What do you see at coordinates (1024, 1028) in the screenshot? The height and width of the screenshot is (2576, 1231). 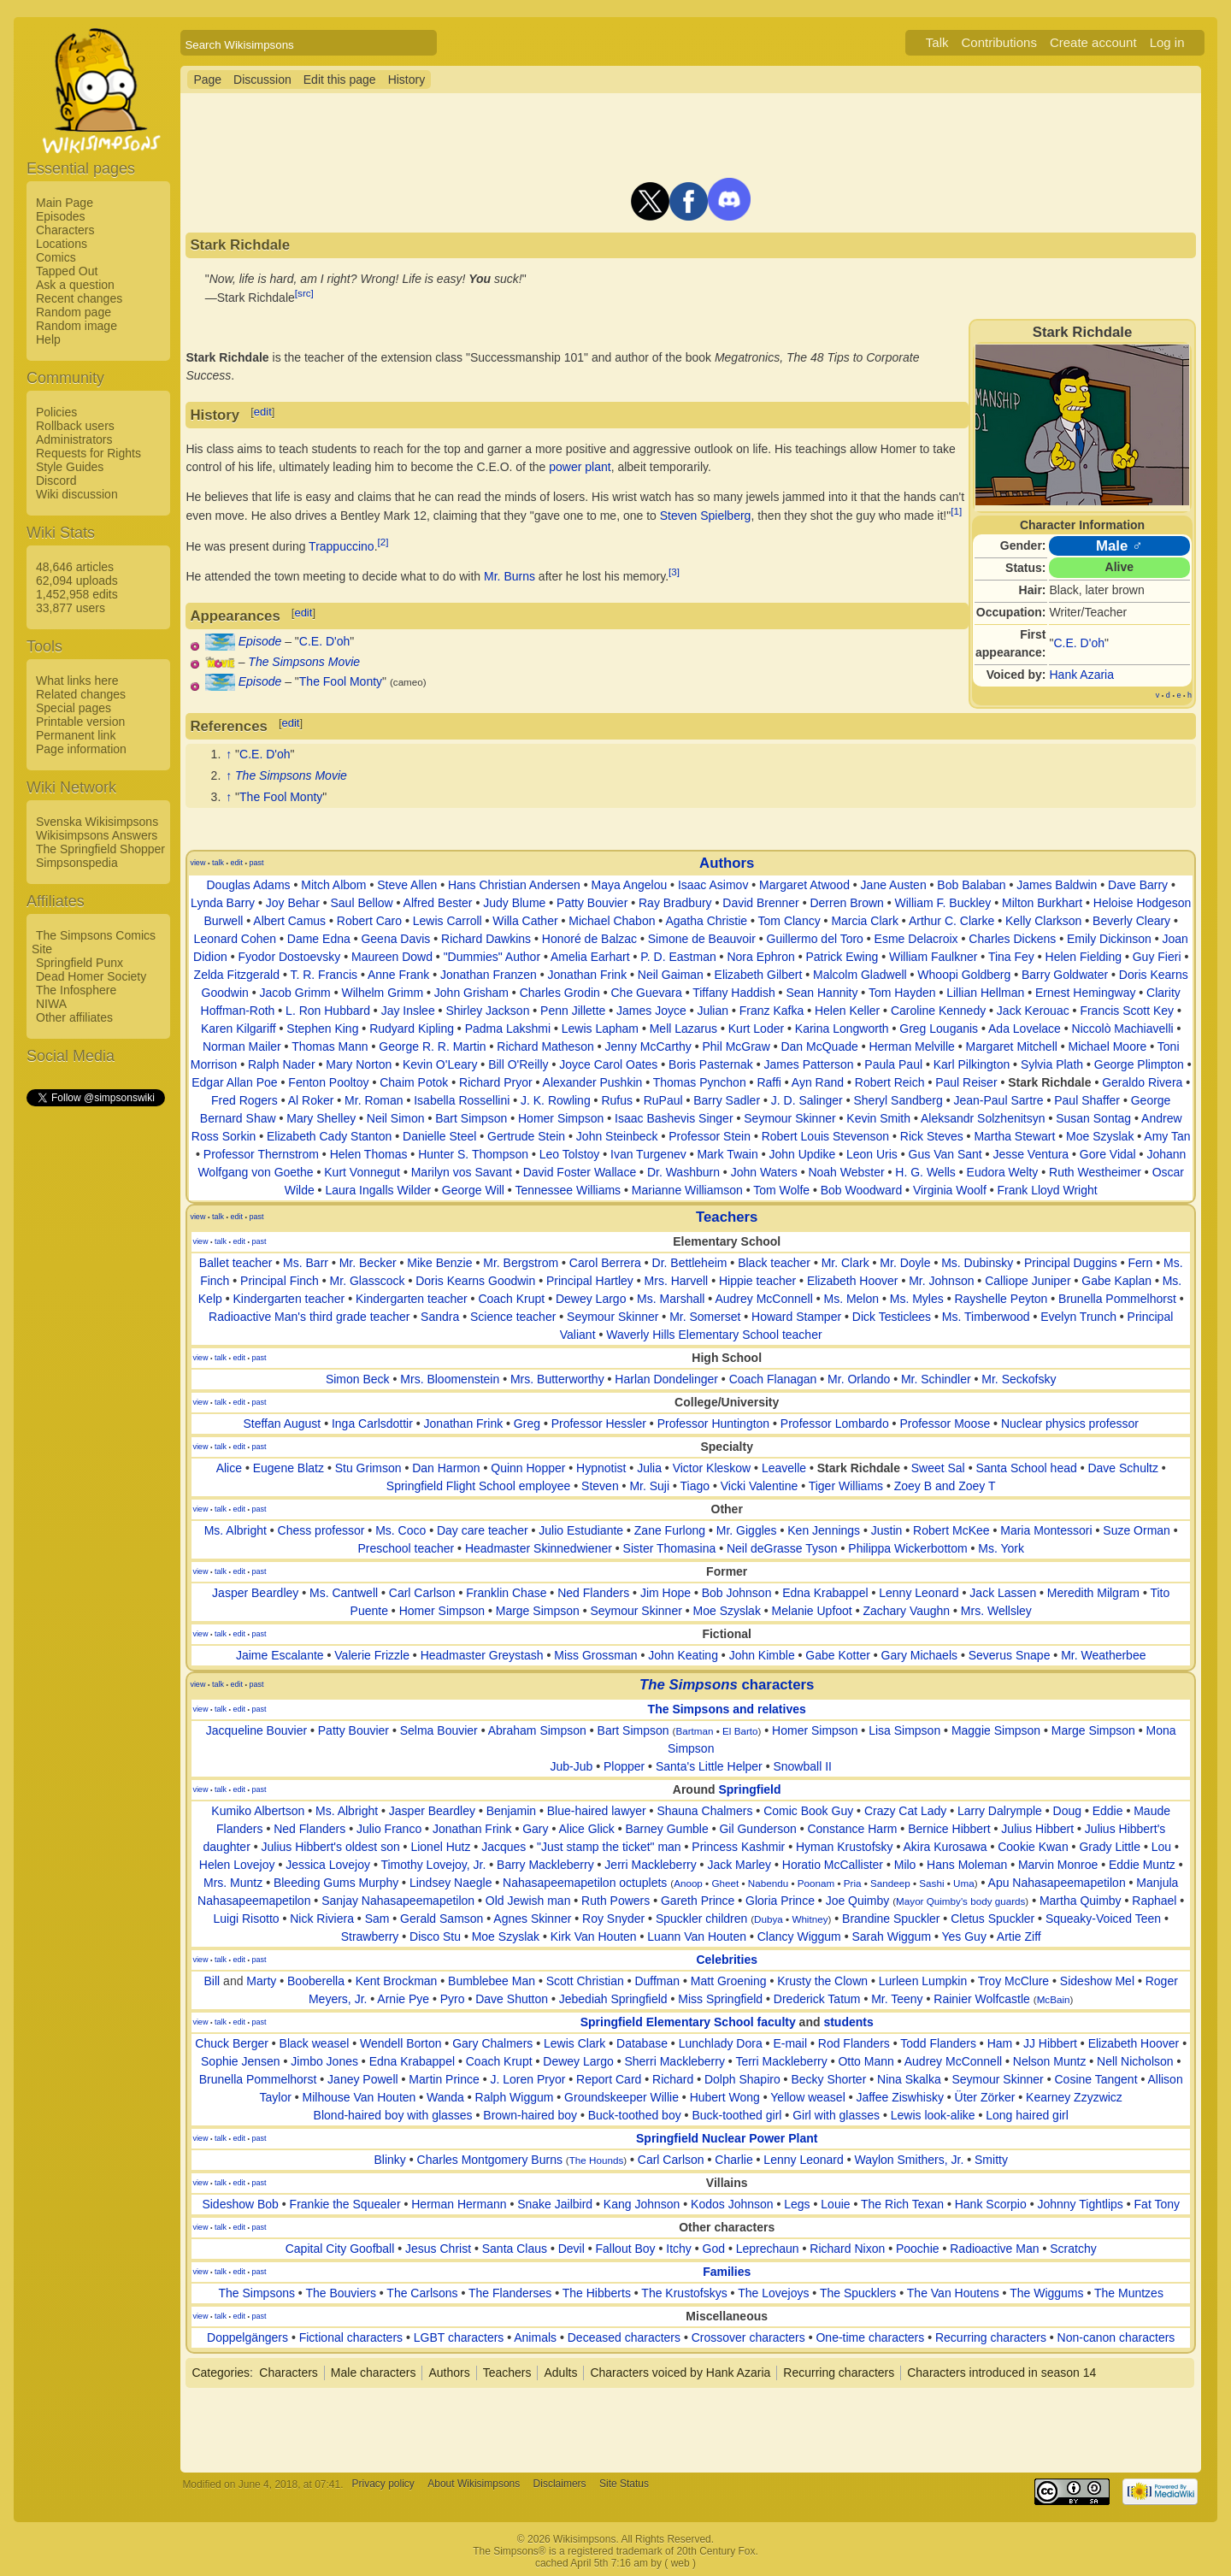 I see `Ada Lovelace` at bounding box center [1024, 1028].